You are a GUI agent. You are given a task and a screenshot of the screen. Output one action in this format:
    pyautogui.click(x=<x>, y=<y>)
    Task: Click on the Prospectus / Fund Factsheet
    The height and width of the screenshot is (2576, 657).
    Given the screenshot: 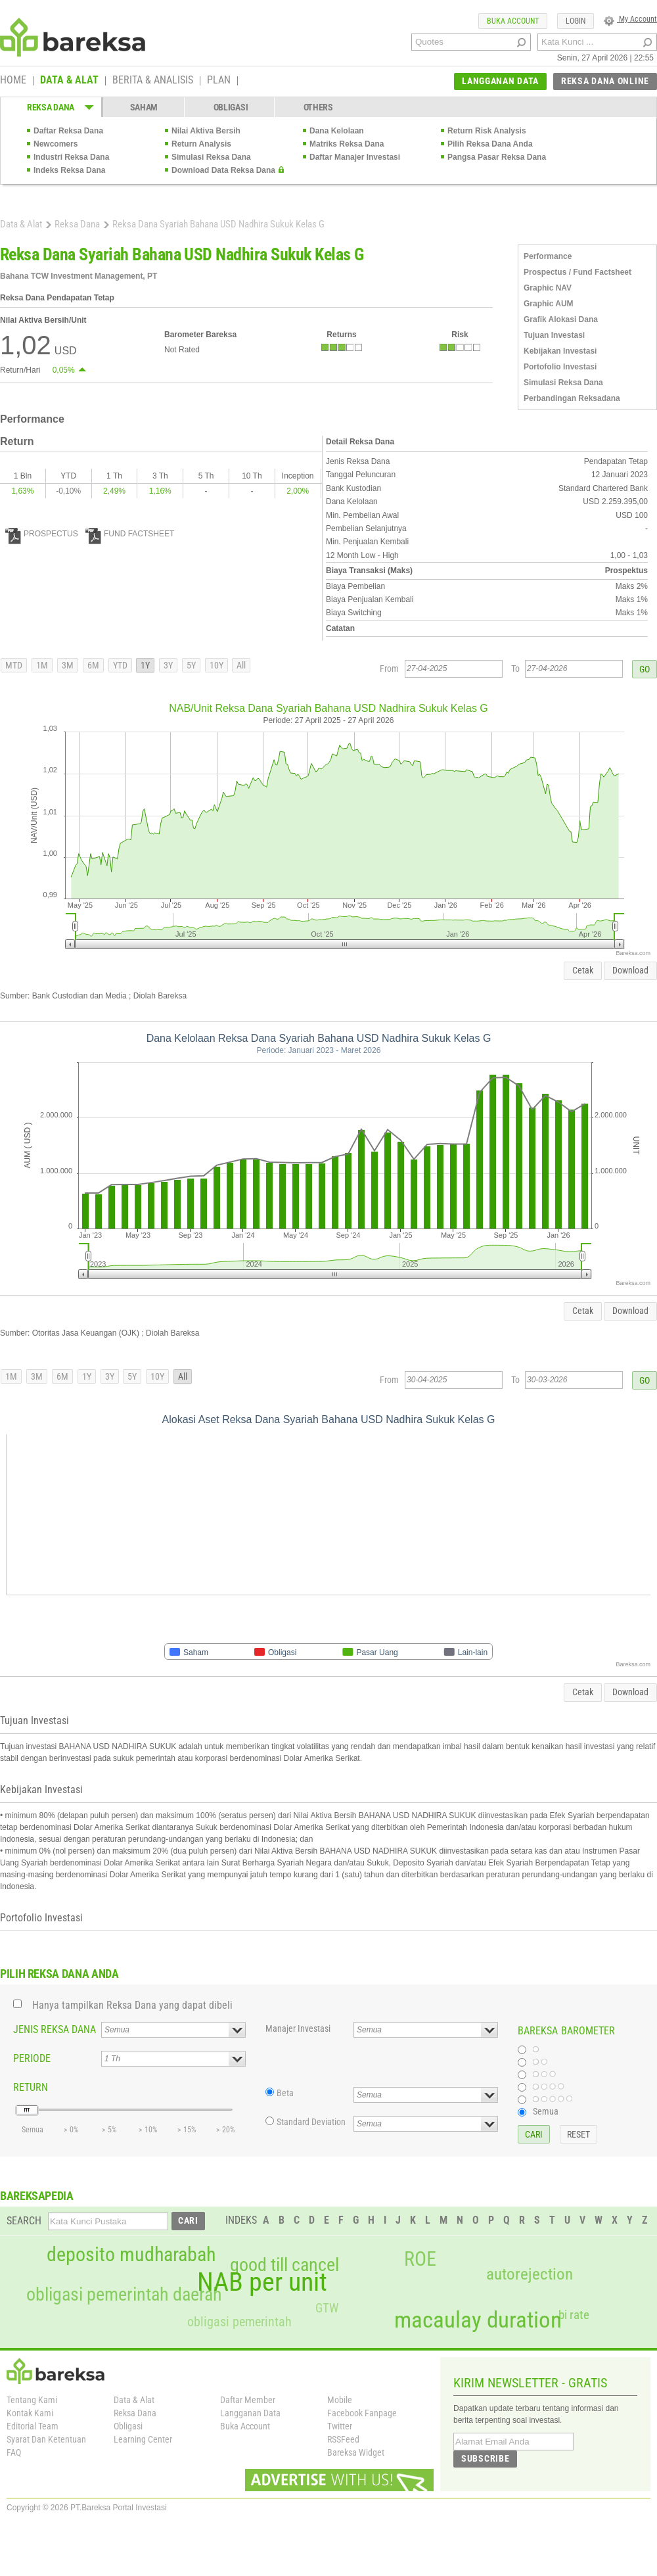 What is the action you would take?
    pyautogui.click(x=577, y=272)
    